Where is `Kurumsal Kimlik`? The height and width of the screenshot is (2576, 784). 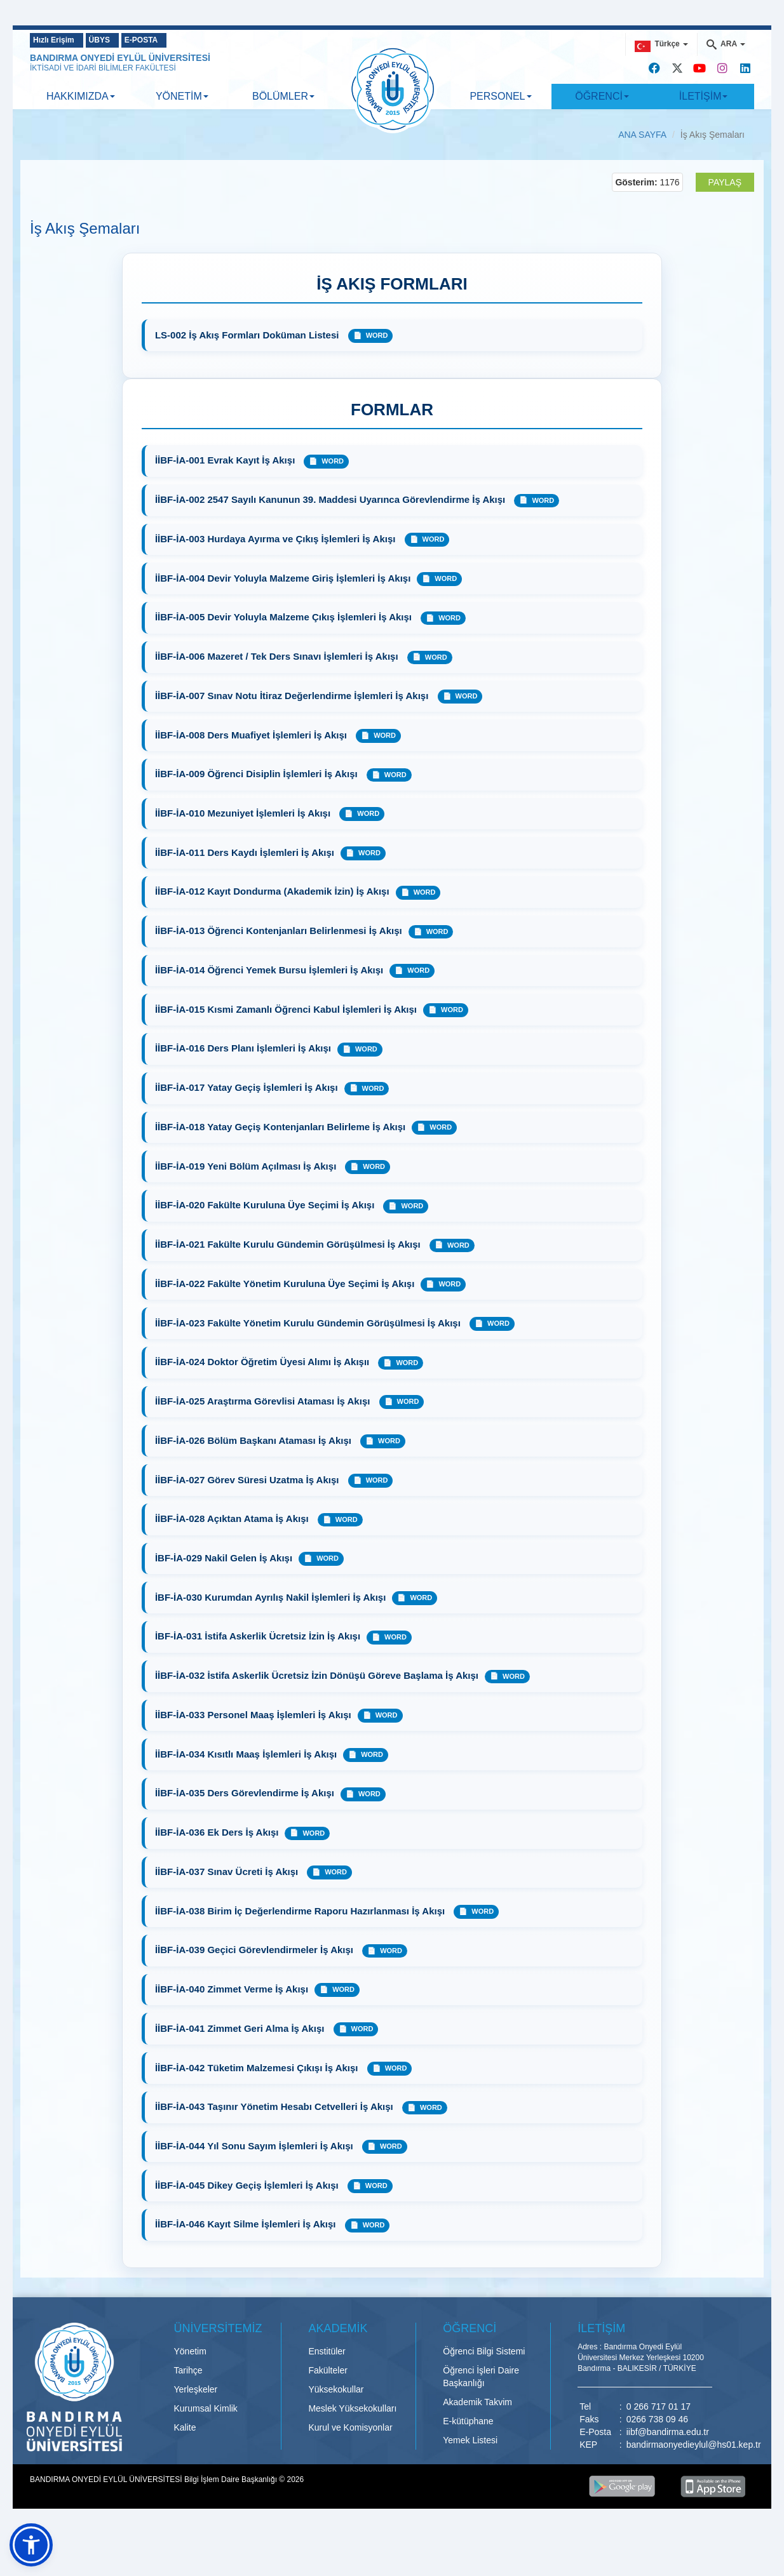
Kurumsal Kimlik is located at coordinates (206, 2450).